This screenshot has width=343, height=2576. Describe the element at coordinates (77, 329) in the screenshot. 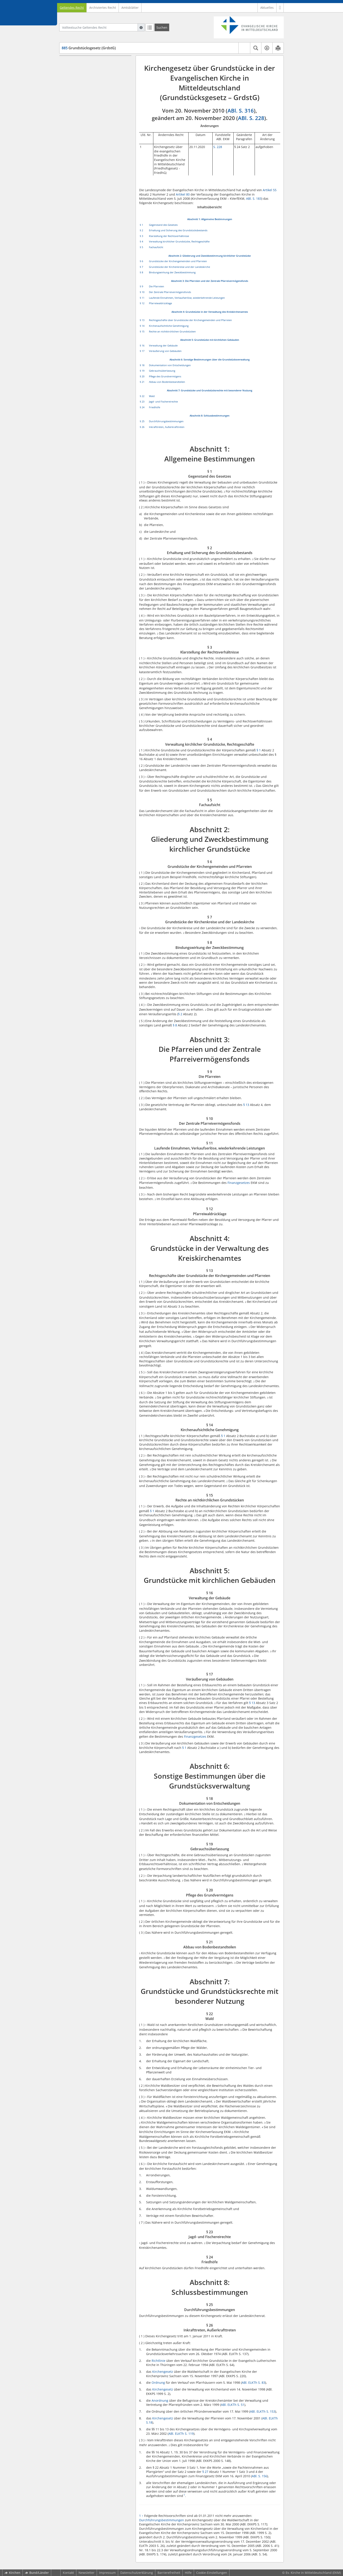

I see `§ 22 Wald` at that location.